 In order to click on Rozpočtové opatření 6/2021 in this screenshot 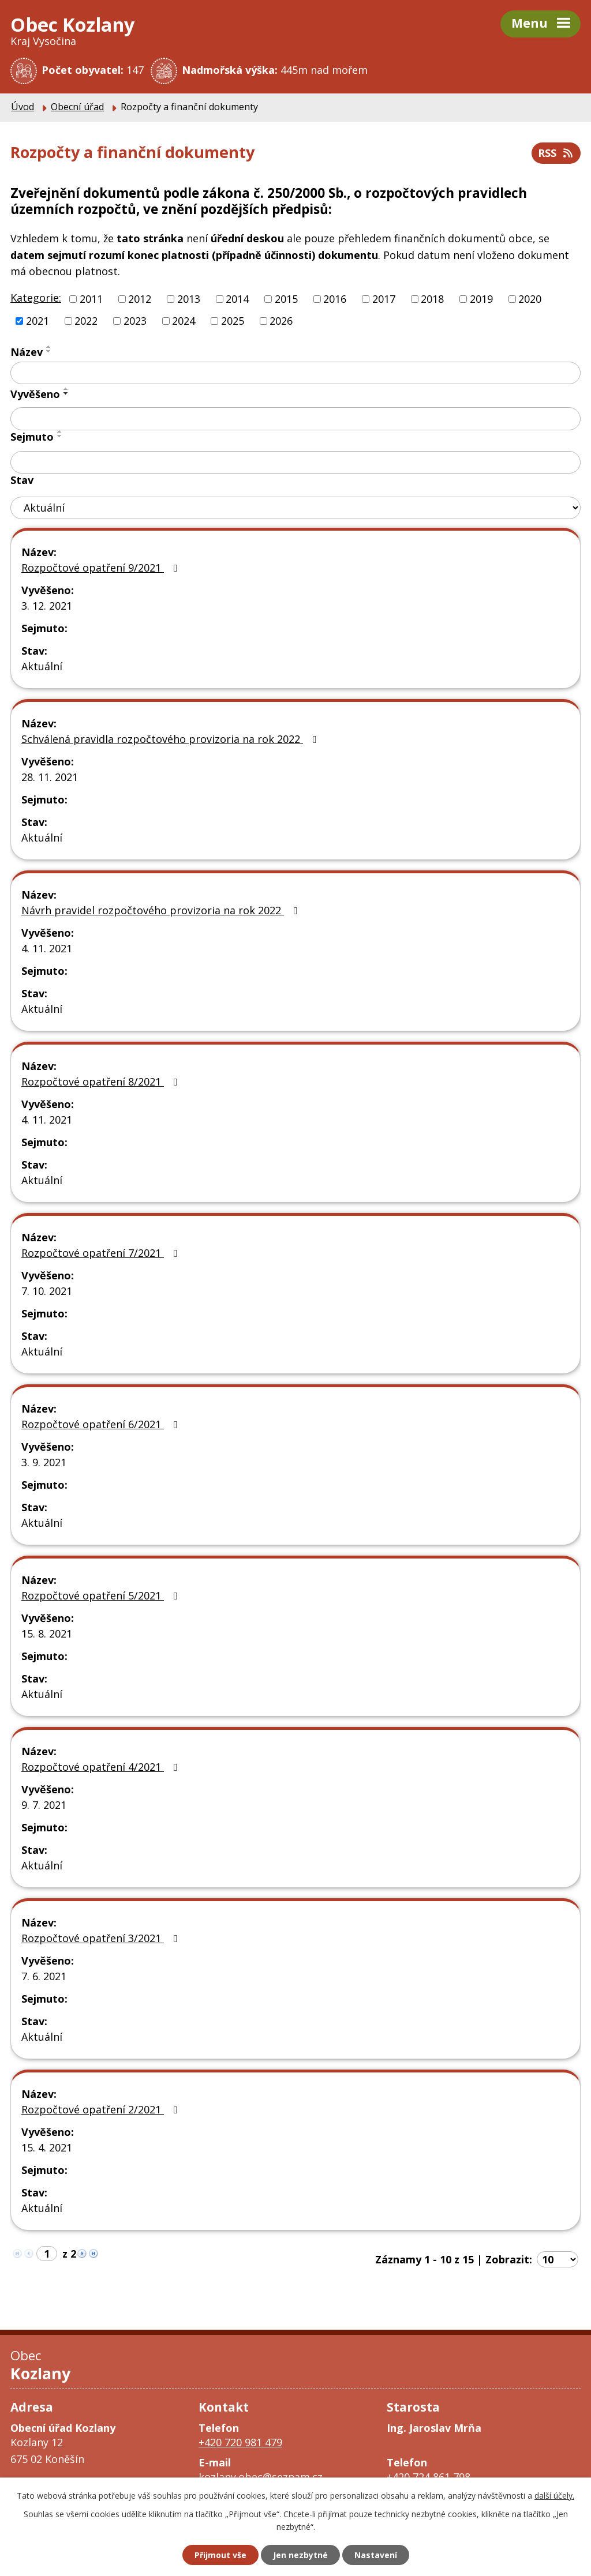, I will do `click(101, 1424)`.